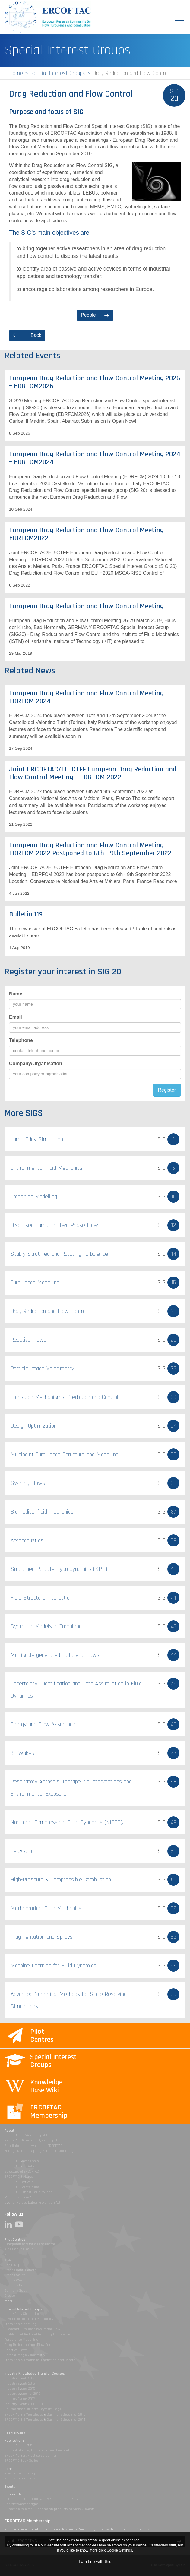 The height and width of the screenshot is (2576, 190). What do you see at coordinates (20, 2478) in the screenshot?
I see `Request to add jobs` at bounding box center [20, 2478].